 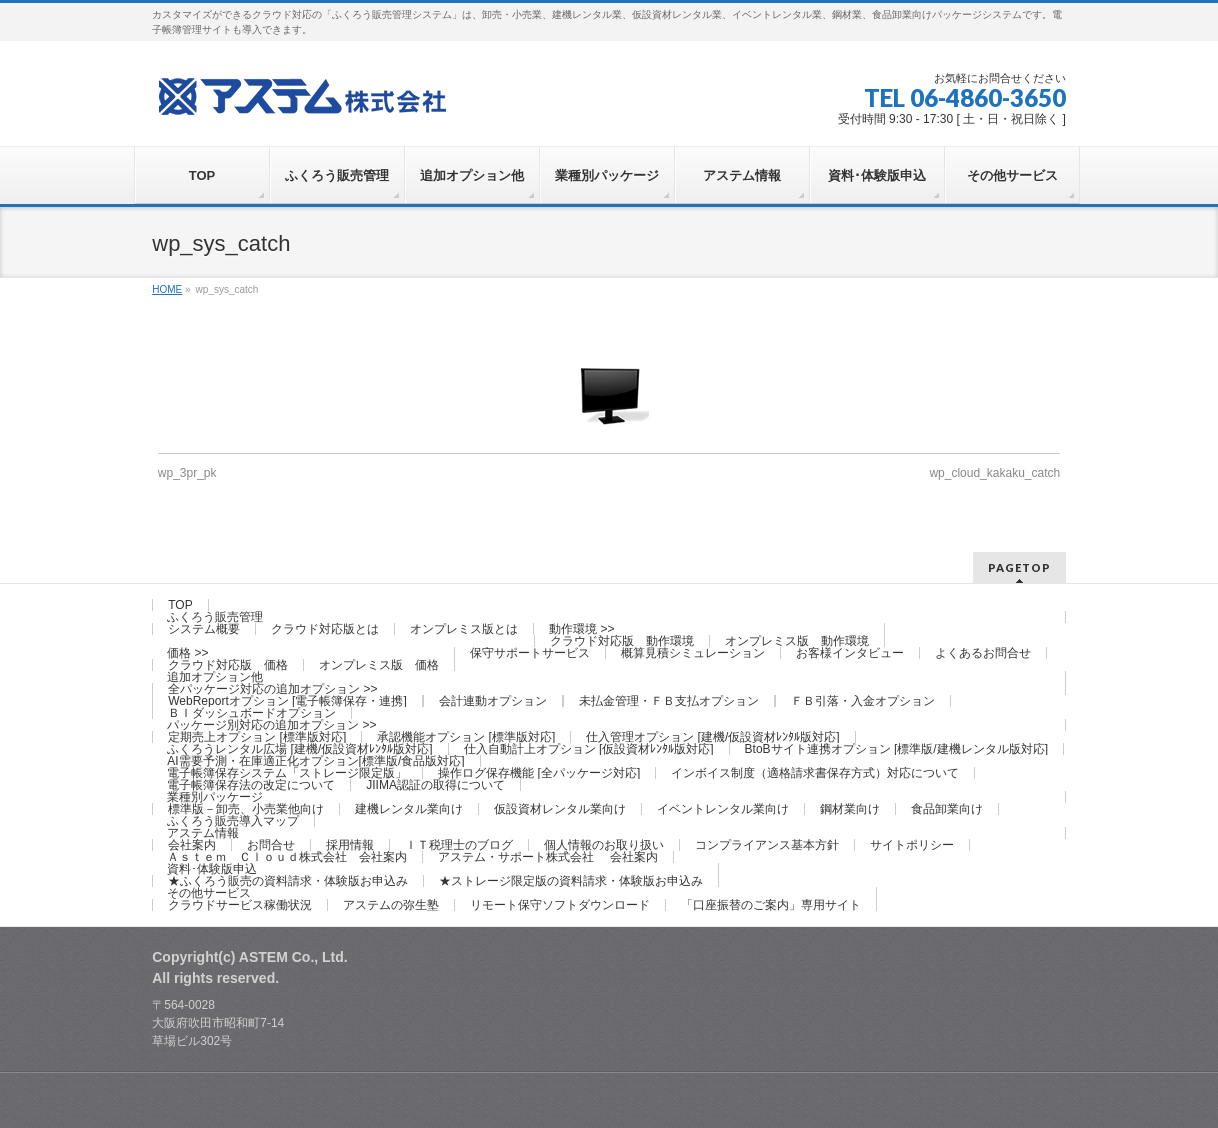 I want to click on お問合せ, so click(x=271, y=845).